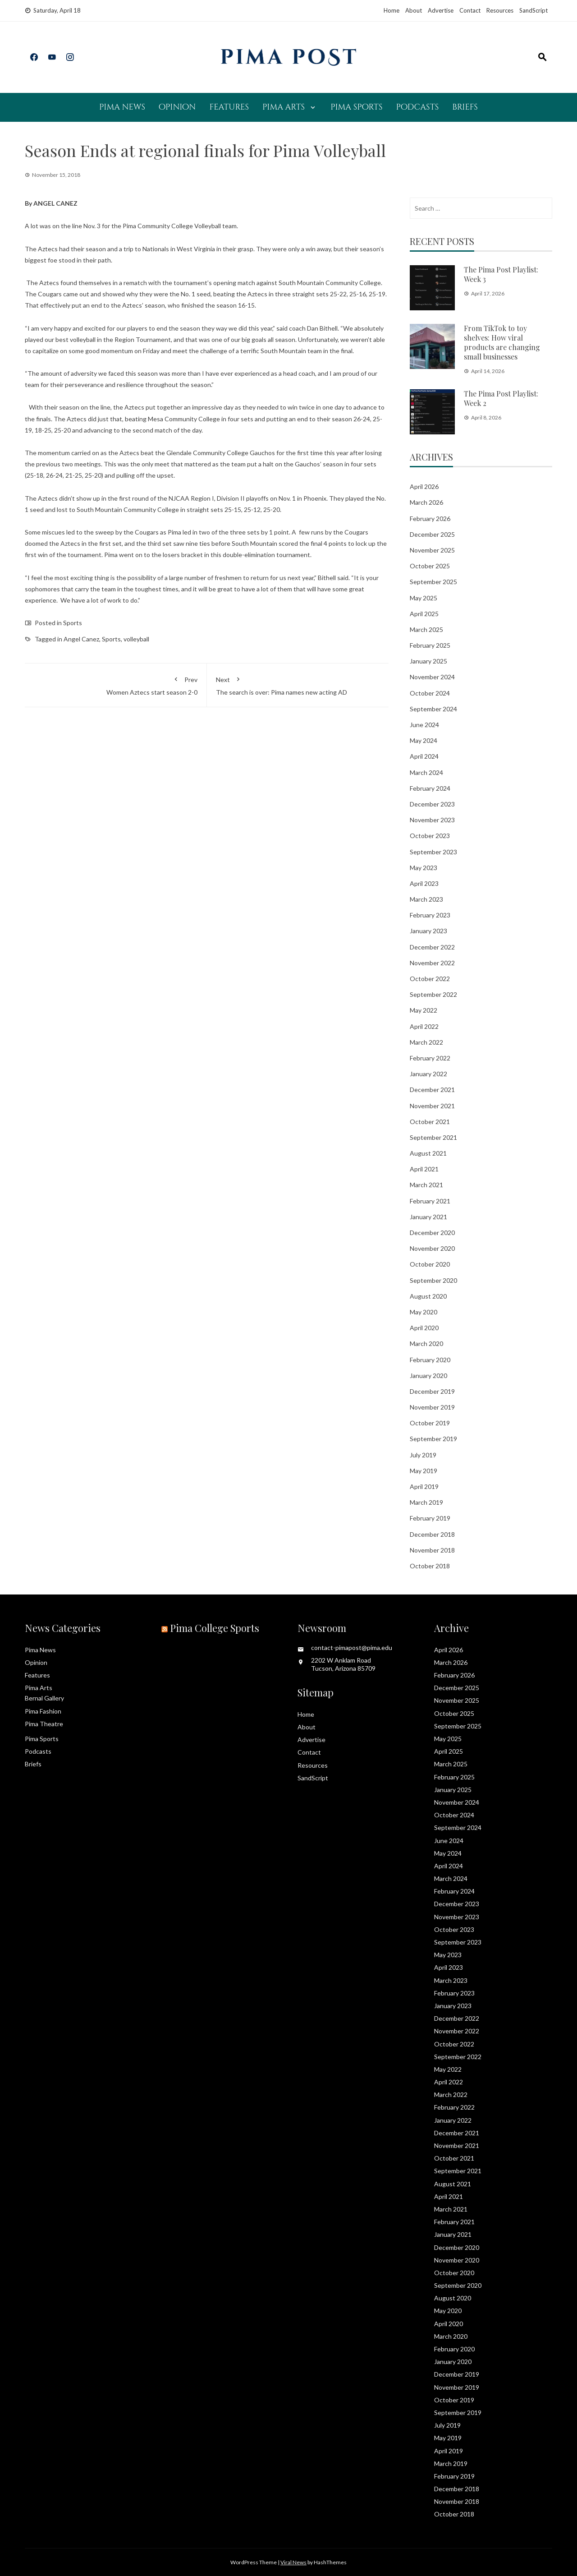  I want to click on November 2019, so click(432, 1407).